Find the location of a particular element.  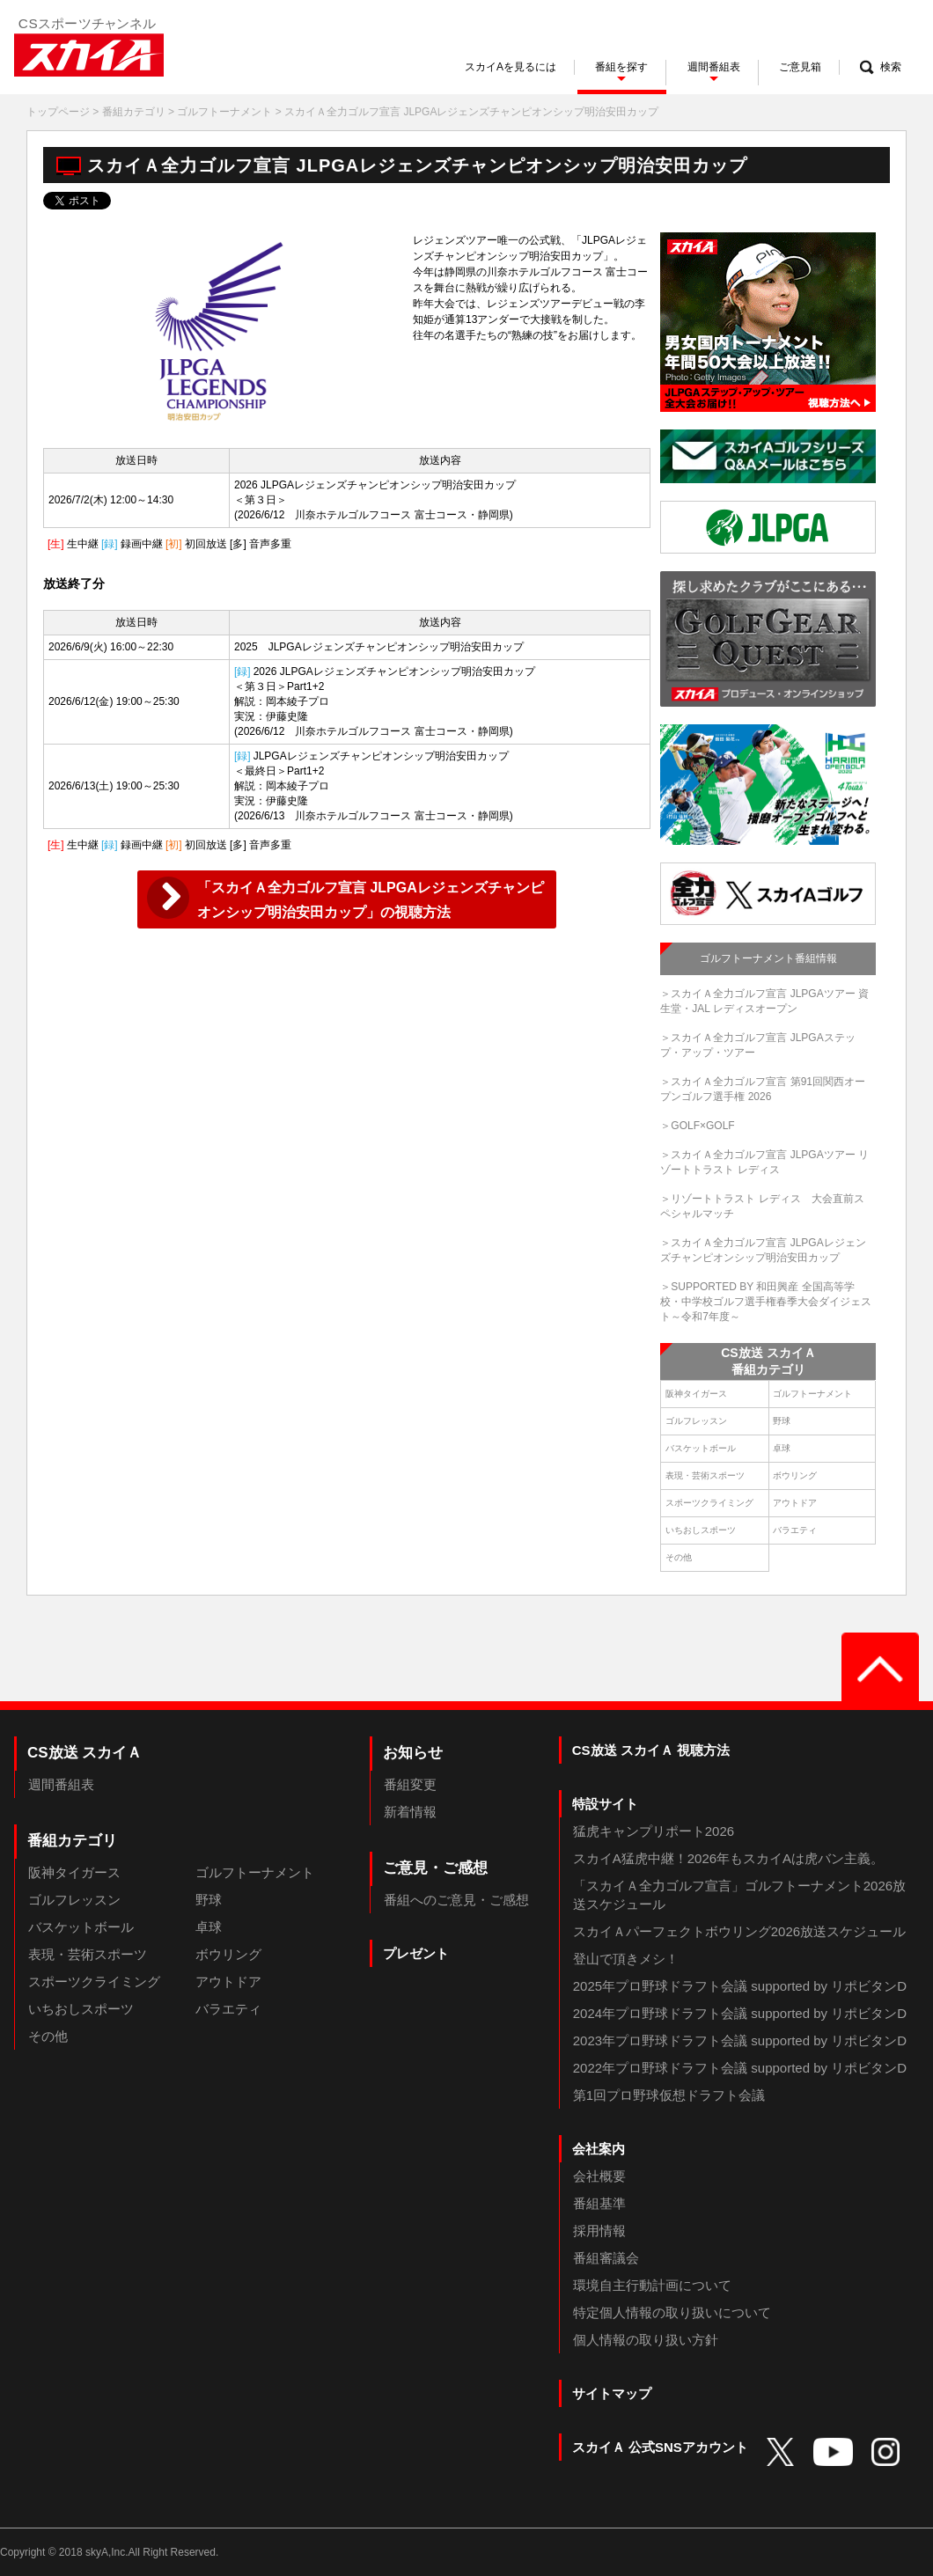

プレゼント is located at coordinates (416, 1953).